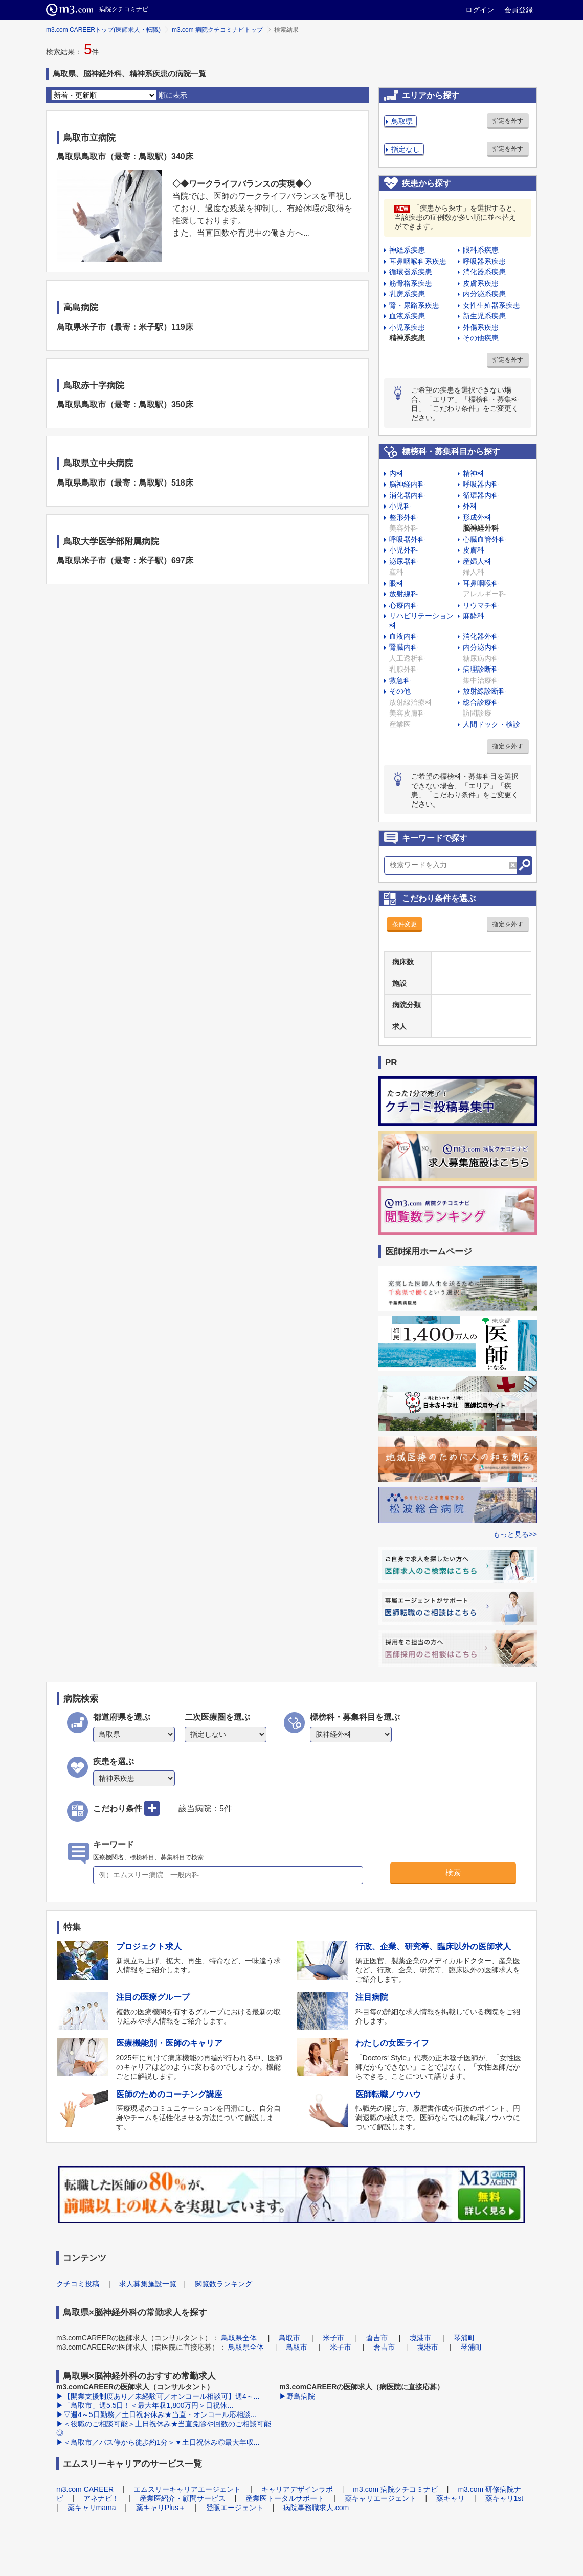 The height and width of the screenshot is (2576, 583). I want to click on 条件変更, so click(404, 924).